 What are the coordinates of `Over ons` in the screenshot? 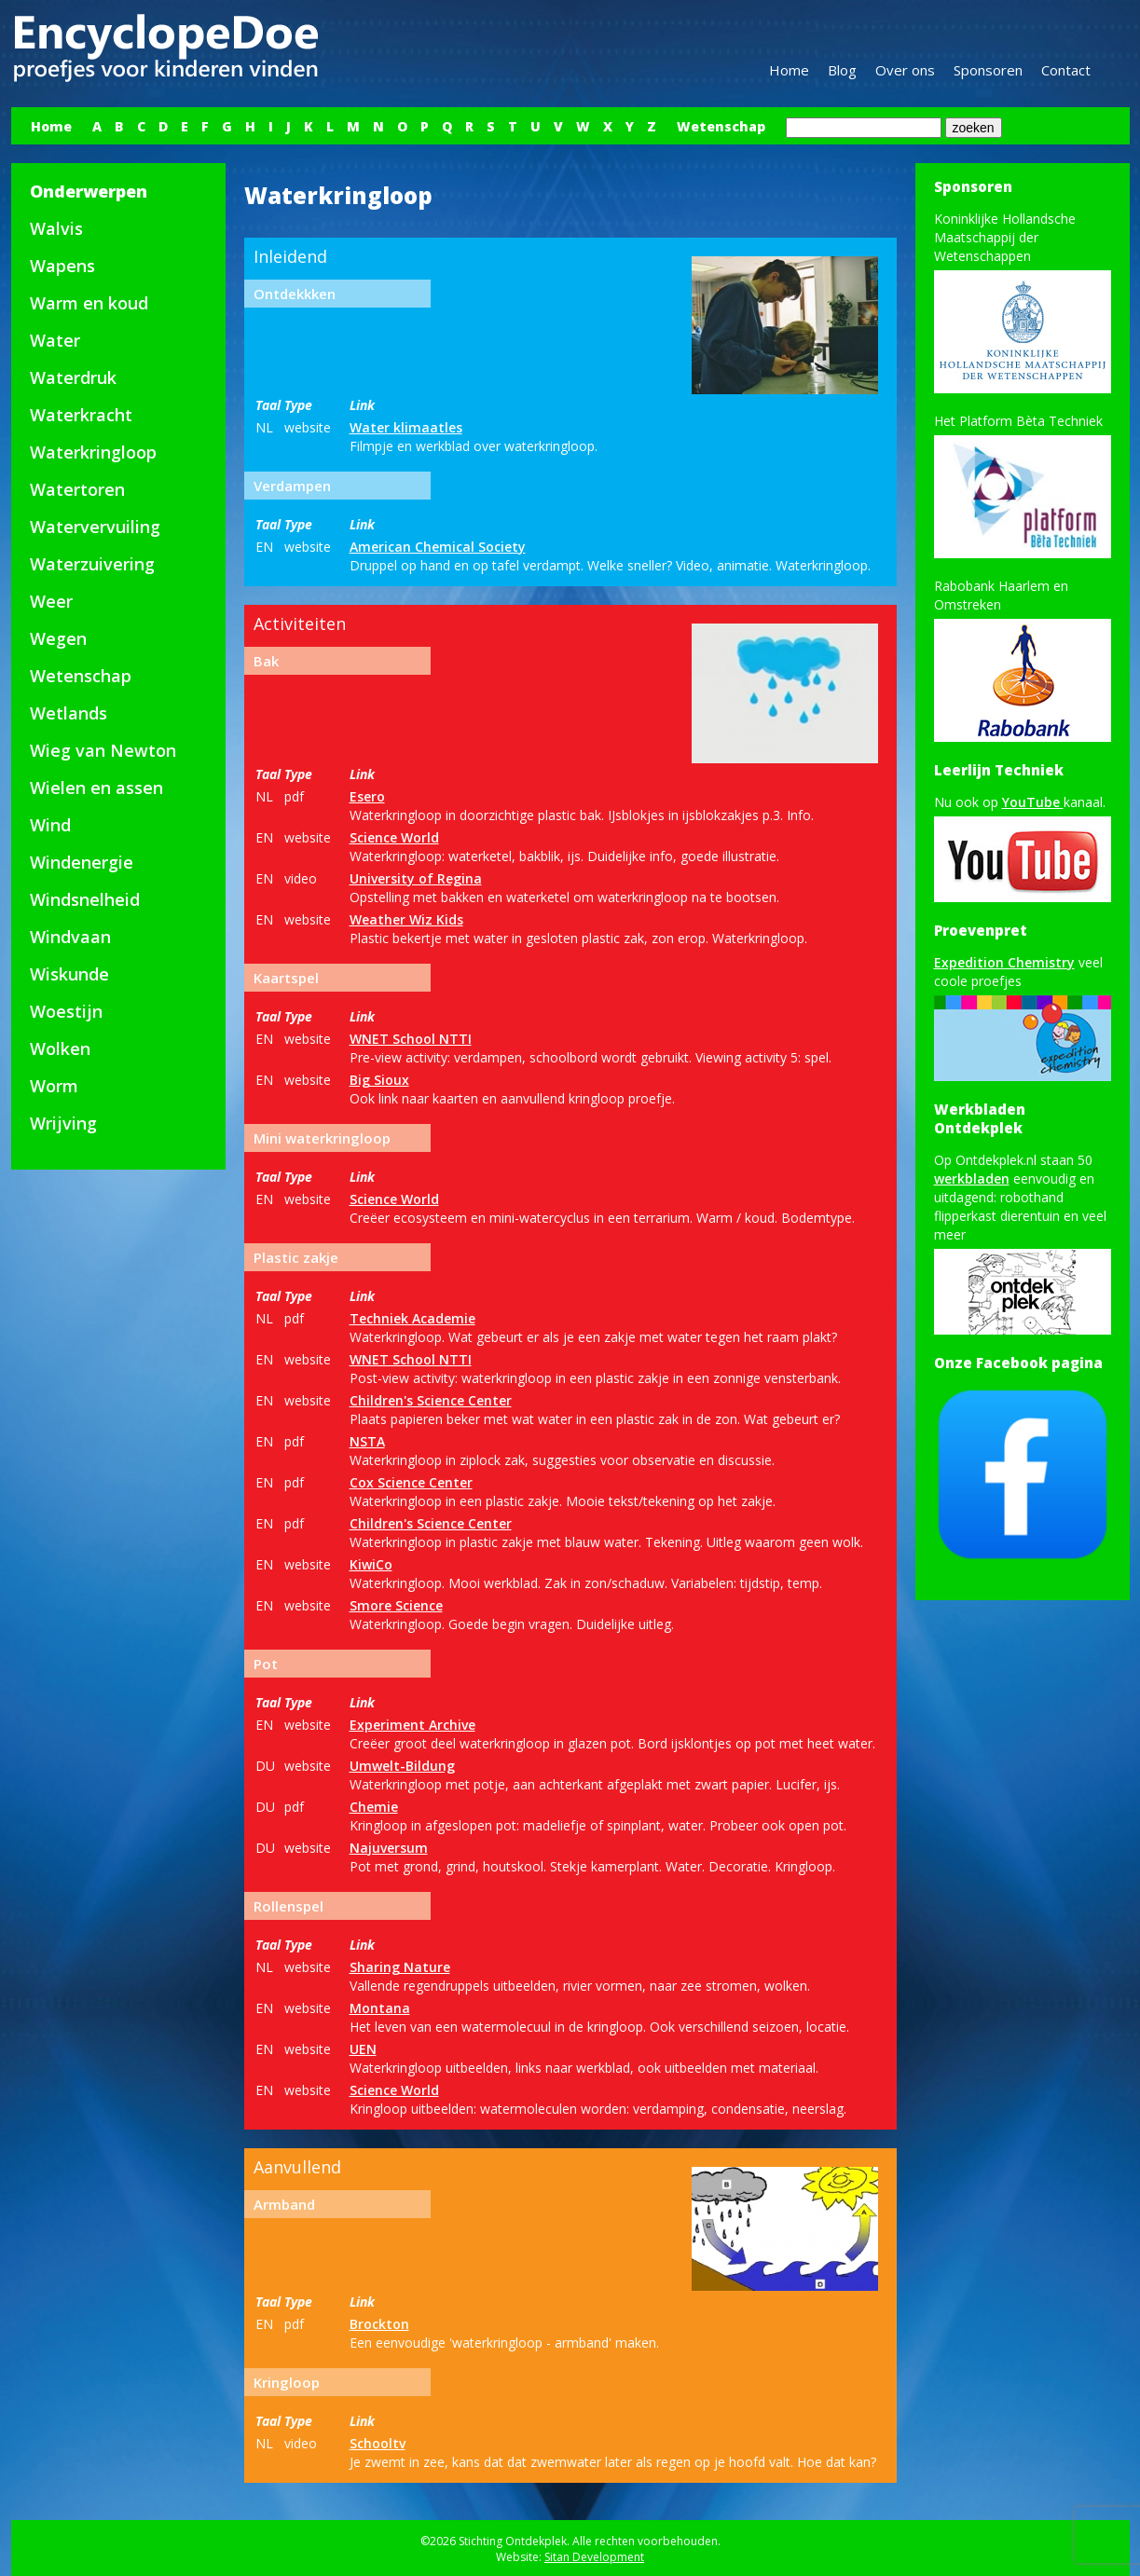 It's located at (905, 70).